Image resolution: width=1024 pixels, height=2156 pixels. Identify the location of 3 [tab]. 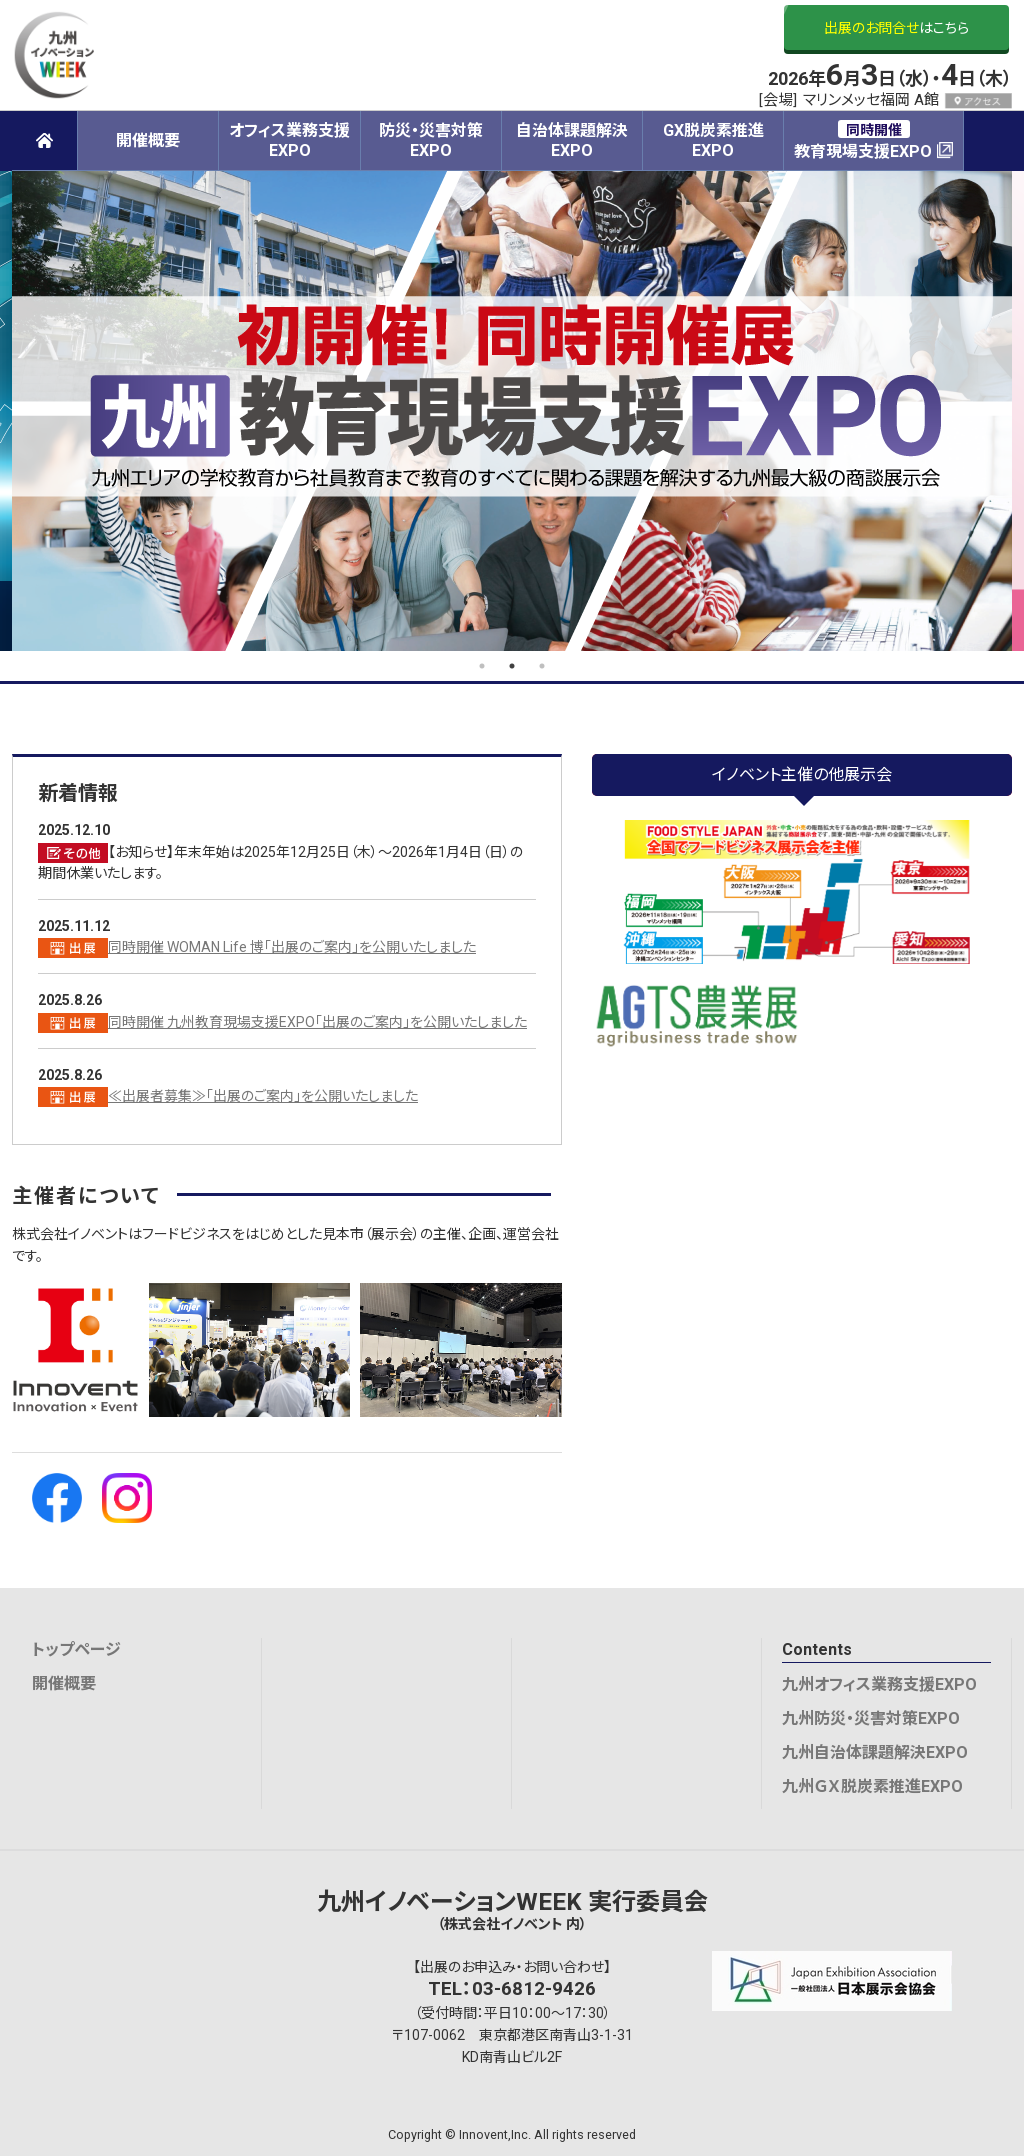
(542, 666).